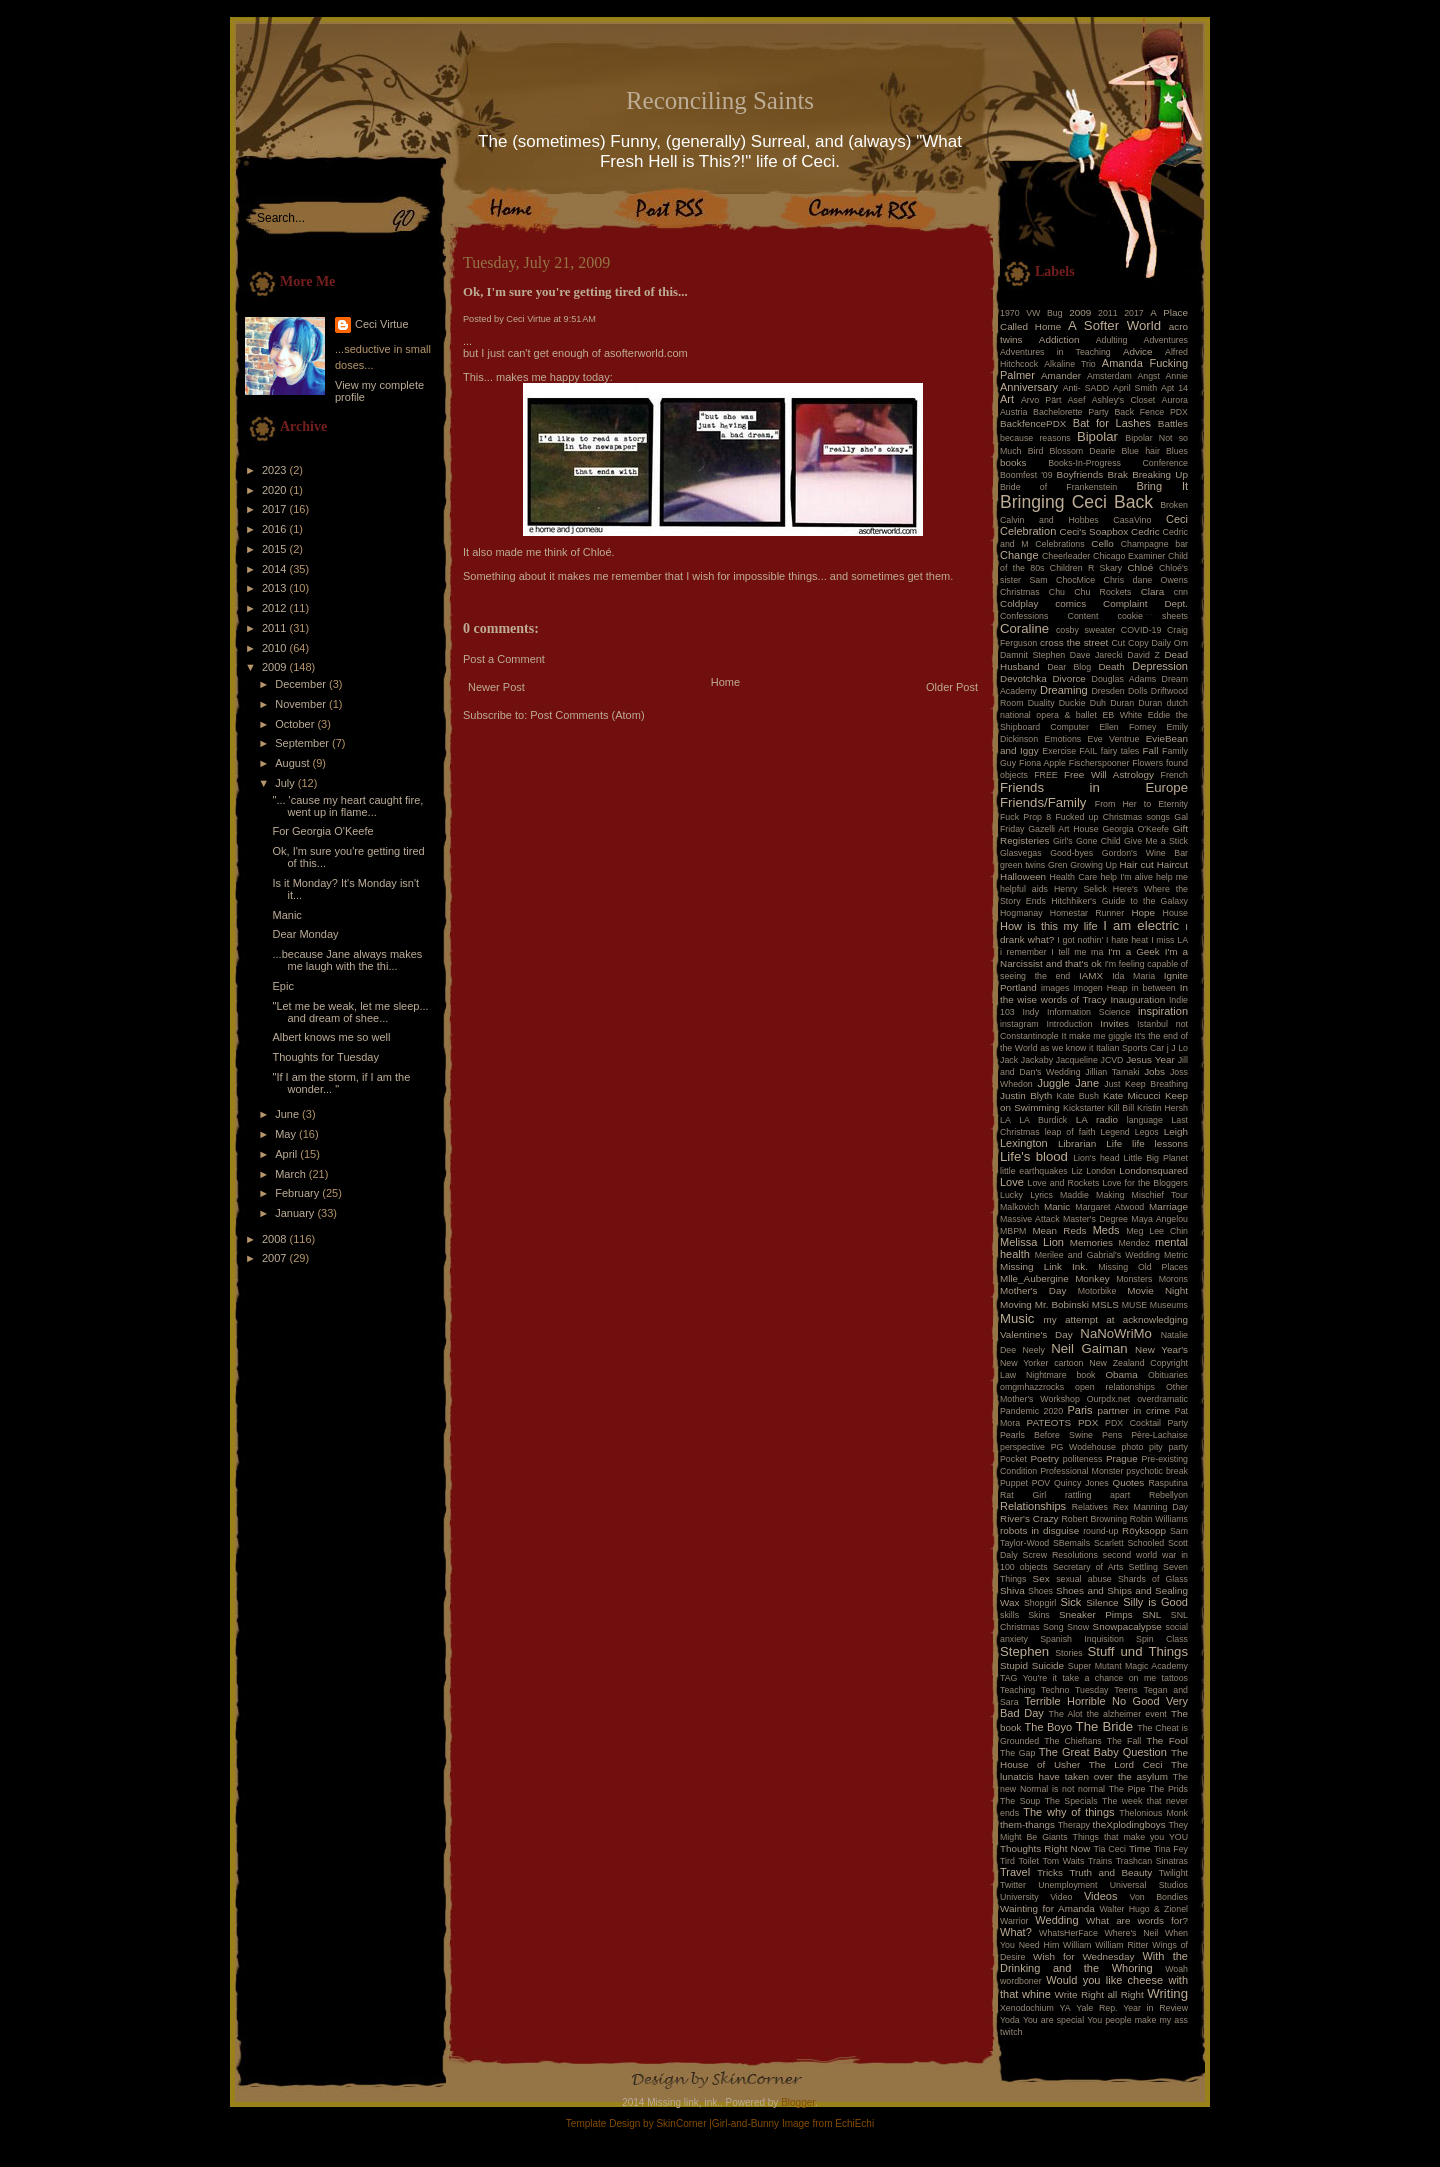 The width and height of the screenshot is (1440, 2167). I want to click on Fuck Prop 8, so click(1025, 817).